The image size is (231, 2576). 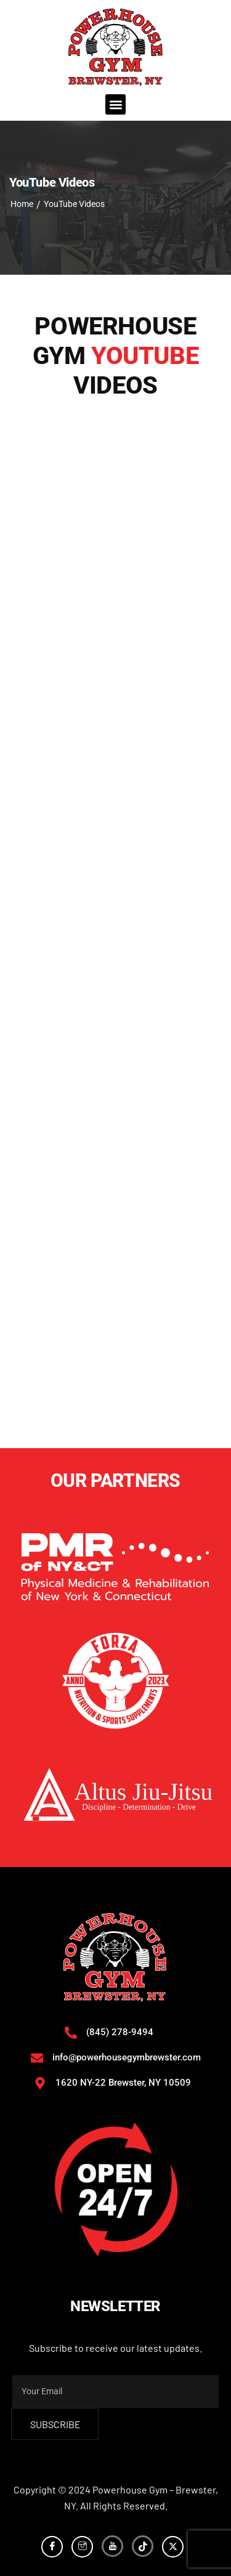 I want to click on [Instagram], so click(x=82, y=2547).